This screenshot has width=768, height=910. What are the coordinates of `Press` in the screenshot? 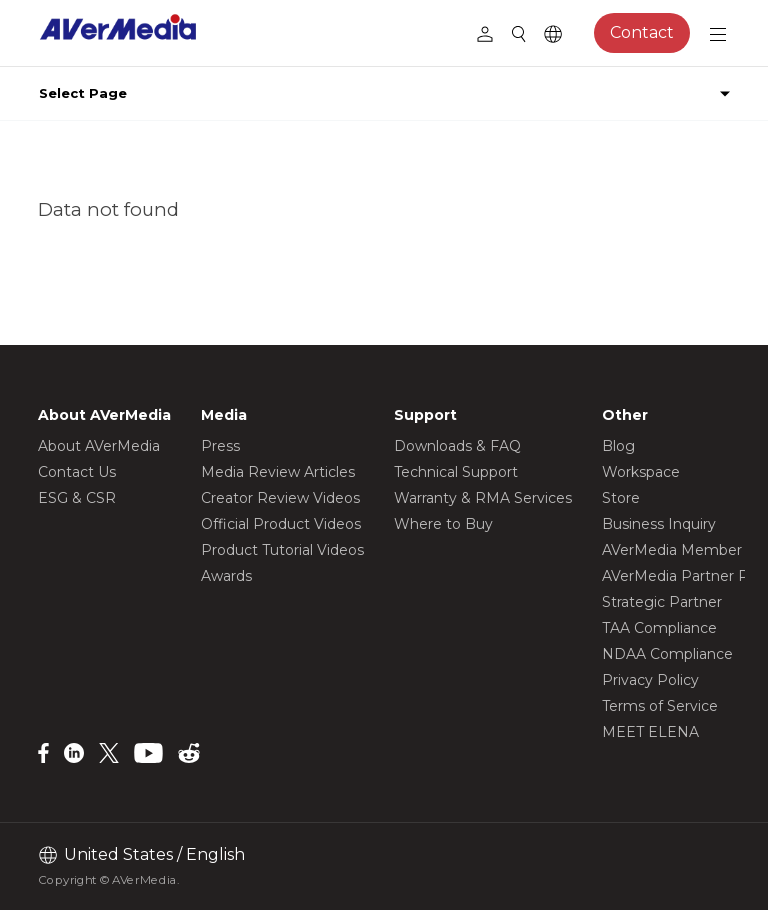 It's located at (220, 446).